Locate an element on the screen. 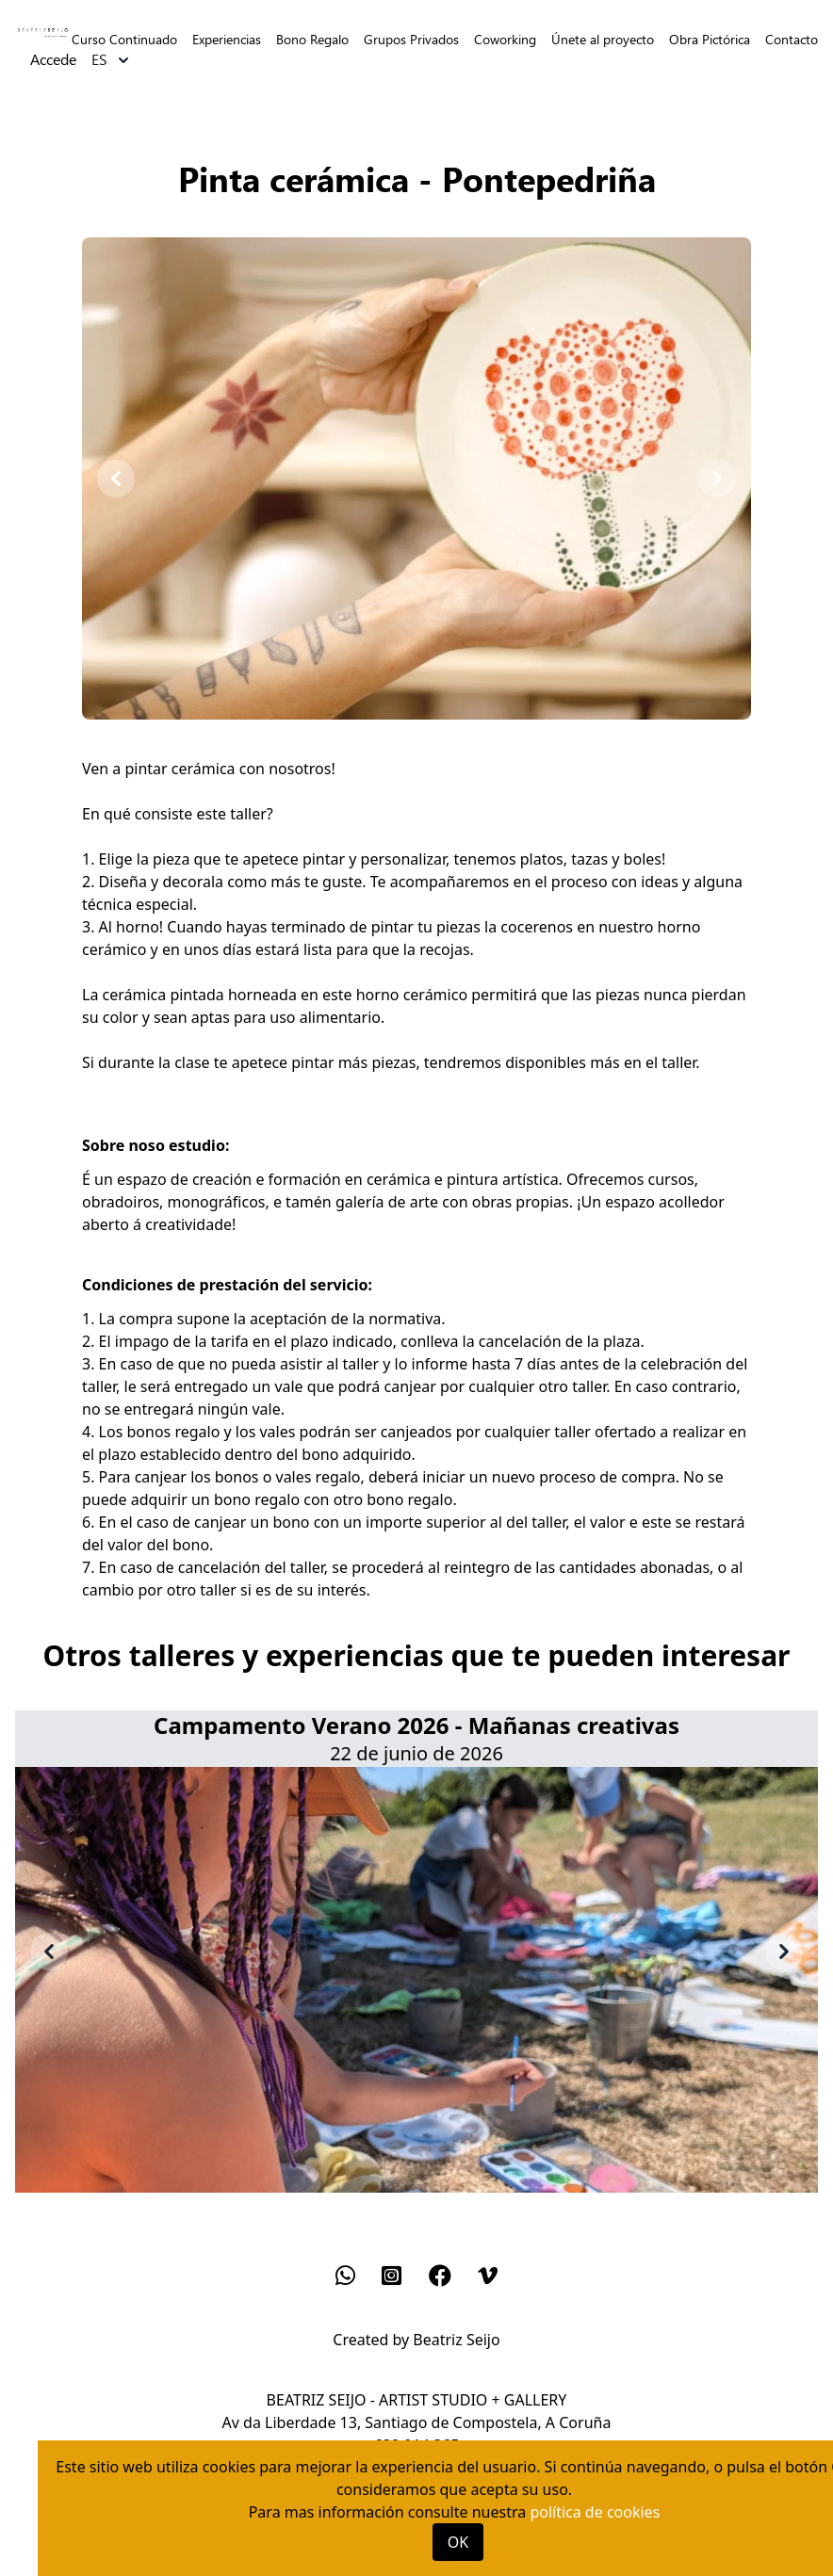 The image size is (833, 2576). Obra Pictórica is located at coordinates (709, 39).